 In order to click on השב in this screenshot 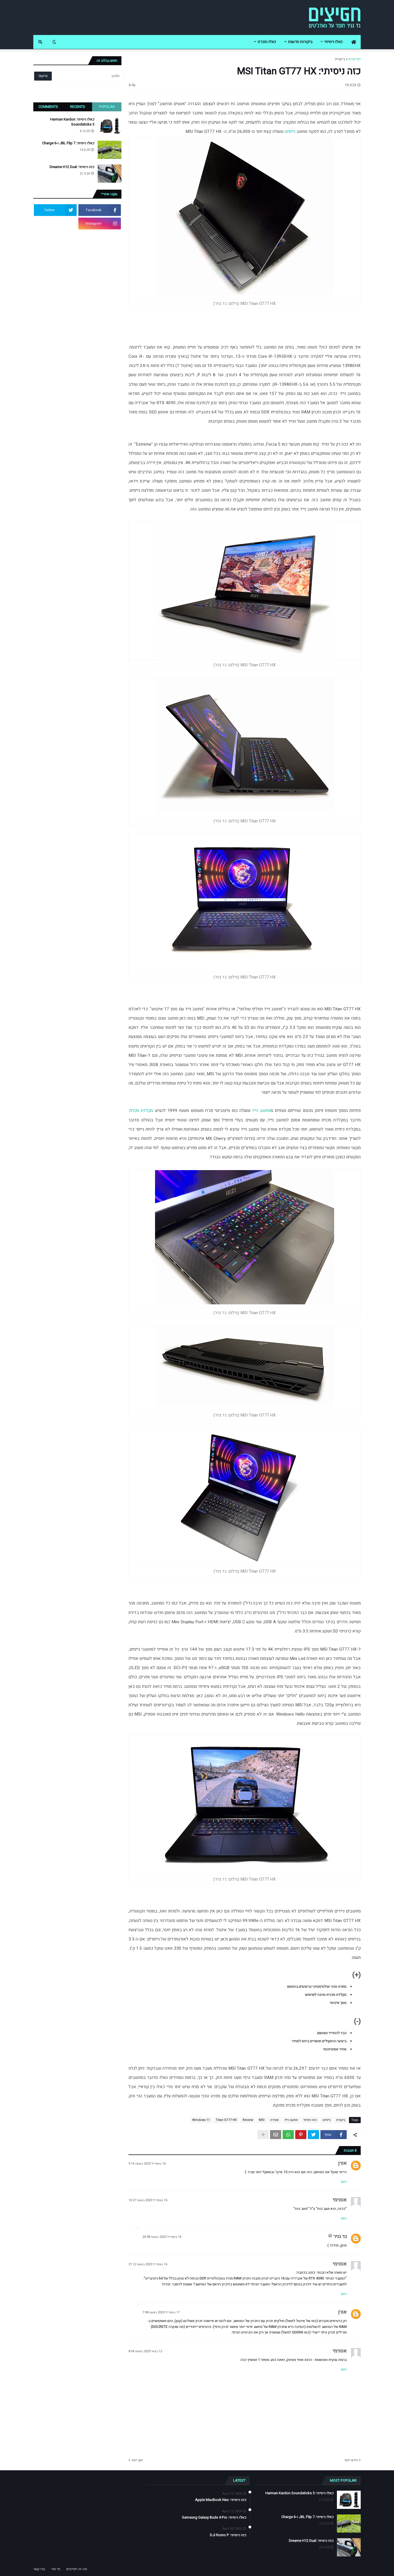, I will do `click(344, 2181)`.